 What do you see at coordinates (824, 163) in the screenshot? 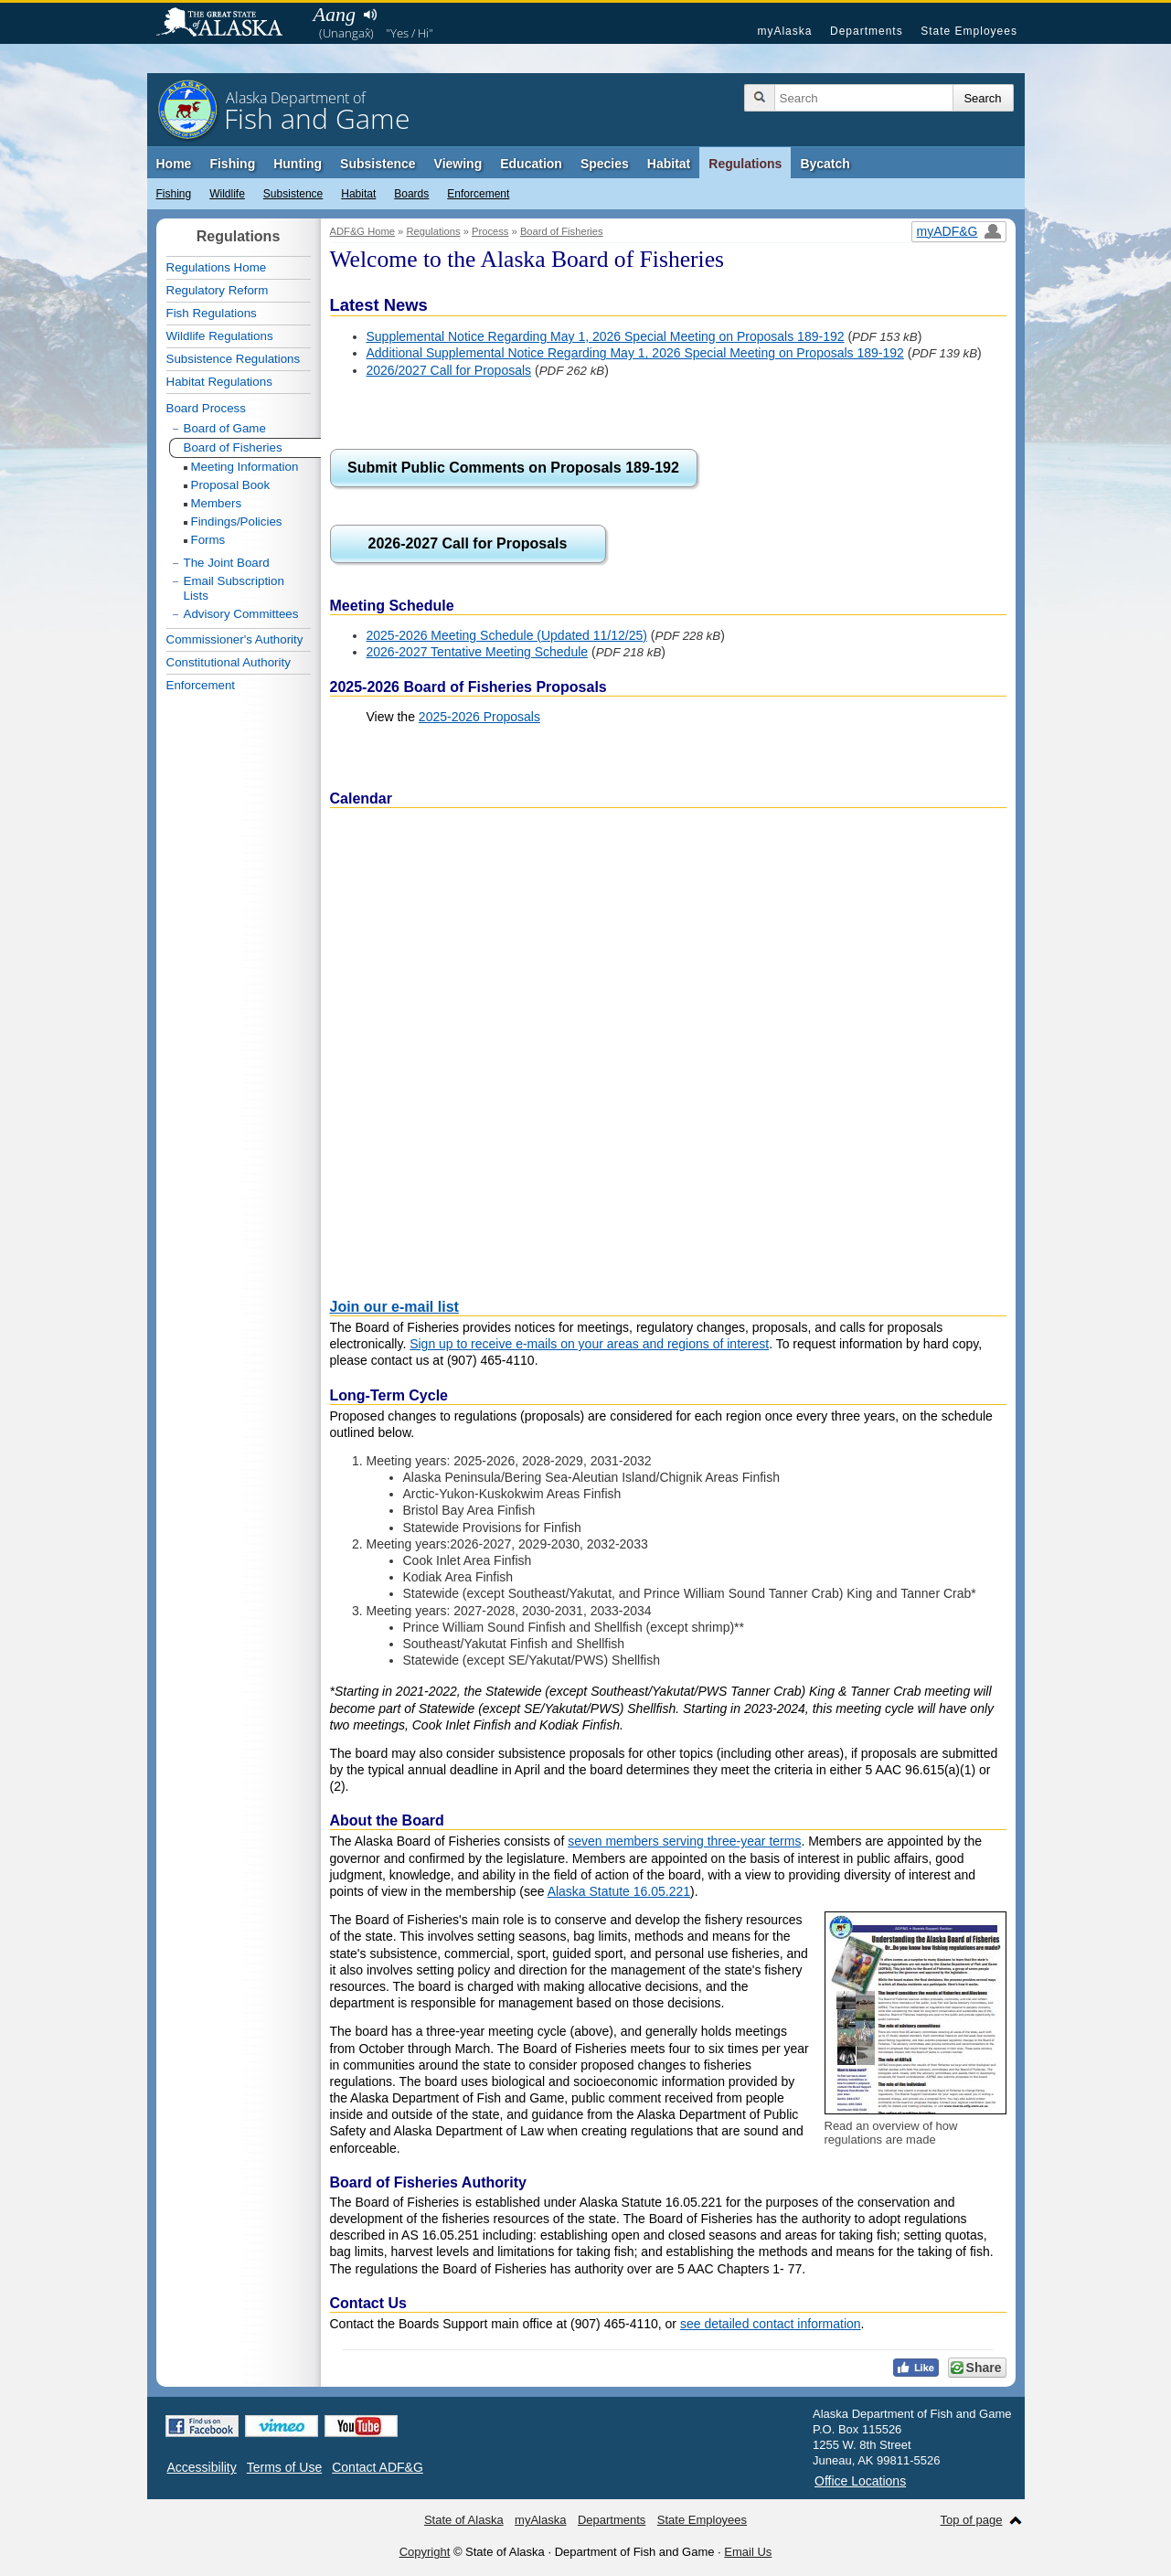
I see `Bycatch` at bounding box center [824, 163].